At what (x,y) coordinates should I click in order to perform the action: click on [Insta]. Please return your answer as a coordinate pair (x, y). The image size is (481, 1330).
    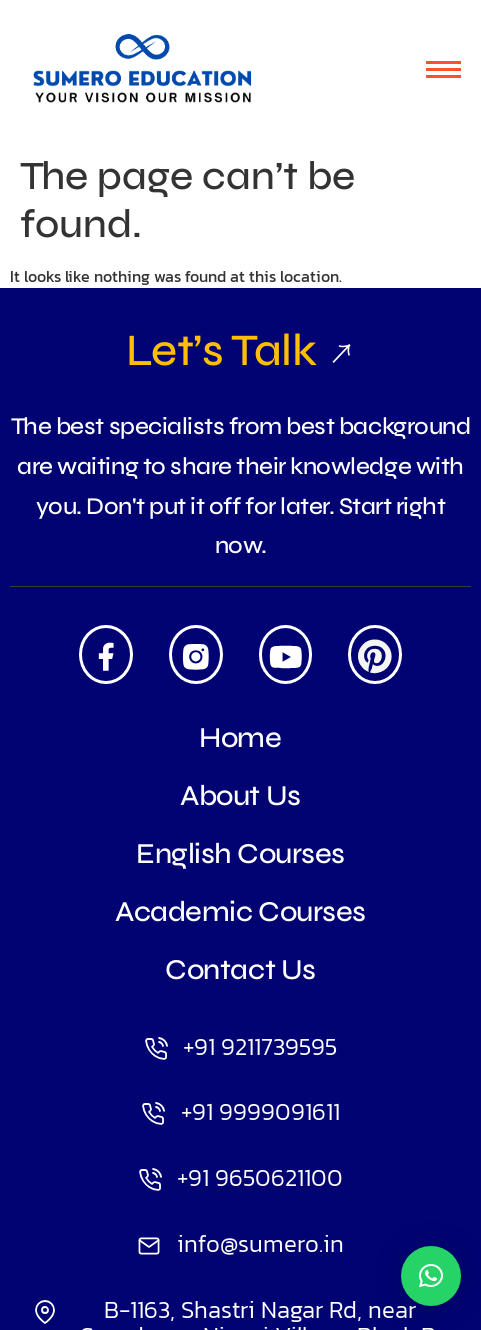
    Looking at the image, I should click on (196, 654).